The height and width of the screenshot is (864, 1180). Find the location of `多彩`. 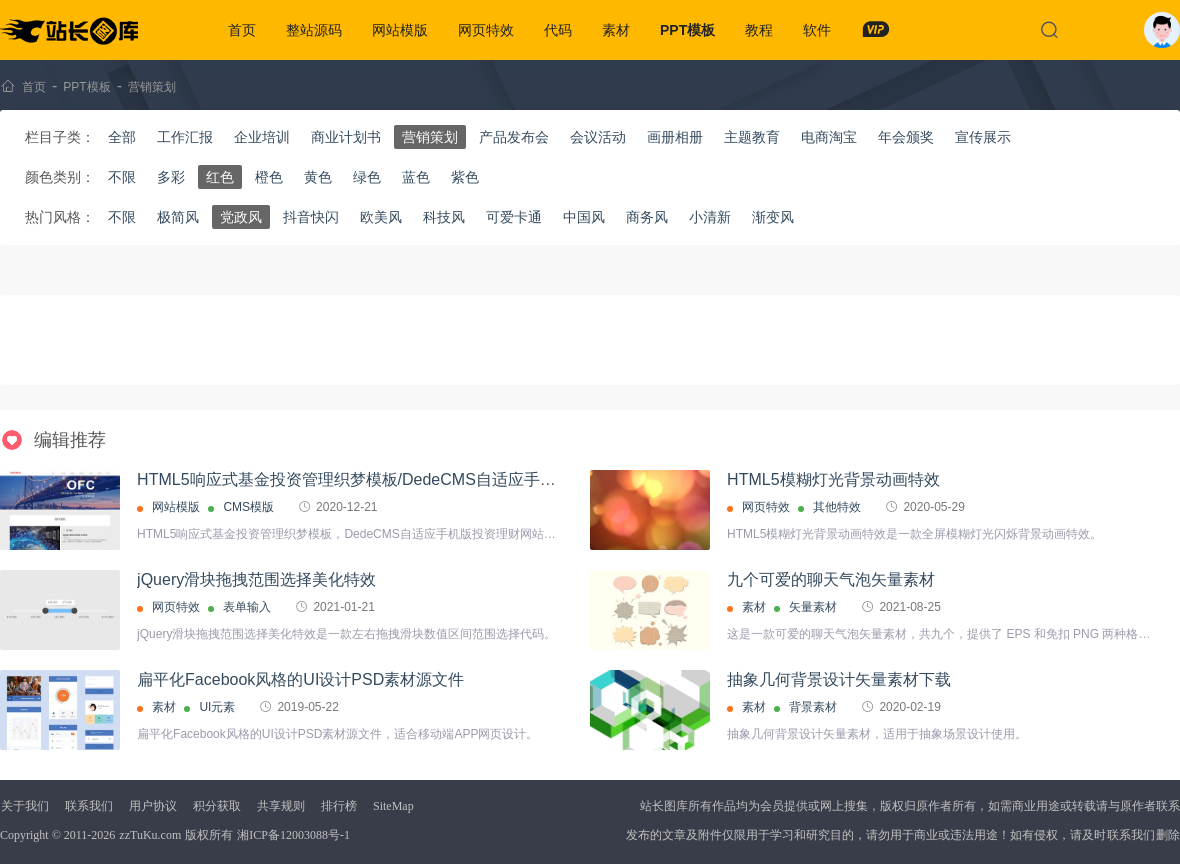

多彩 is located at coordinates (171, 177).